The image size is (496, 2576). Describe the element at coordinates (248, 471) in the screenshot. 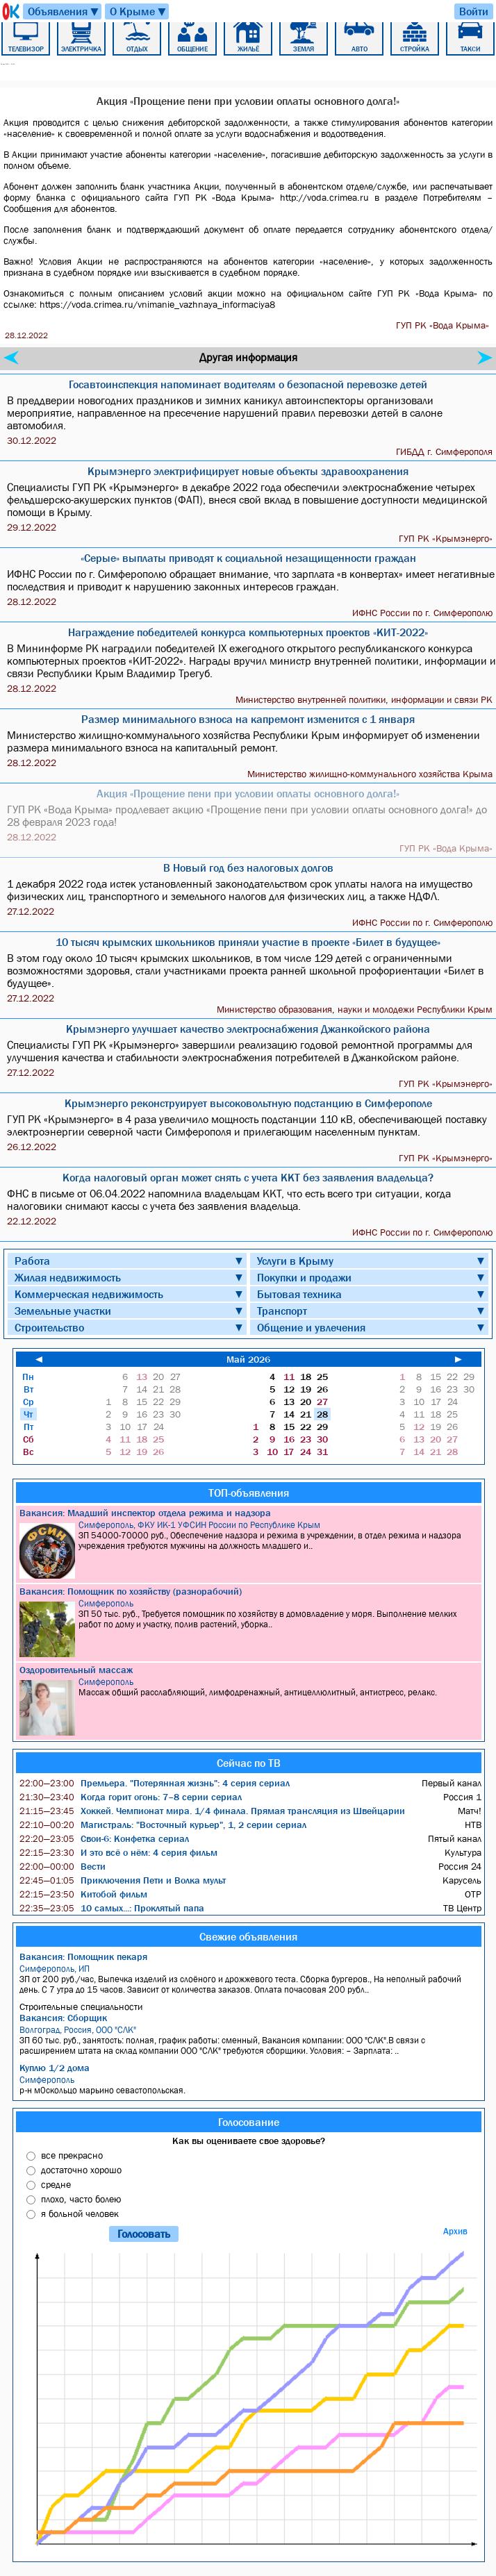

I see `Крымэнерго электрифицирует новые объекты здравоохранения` at that location.